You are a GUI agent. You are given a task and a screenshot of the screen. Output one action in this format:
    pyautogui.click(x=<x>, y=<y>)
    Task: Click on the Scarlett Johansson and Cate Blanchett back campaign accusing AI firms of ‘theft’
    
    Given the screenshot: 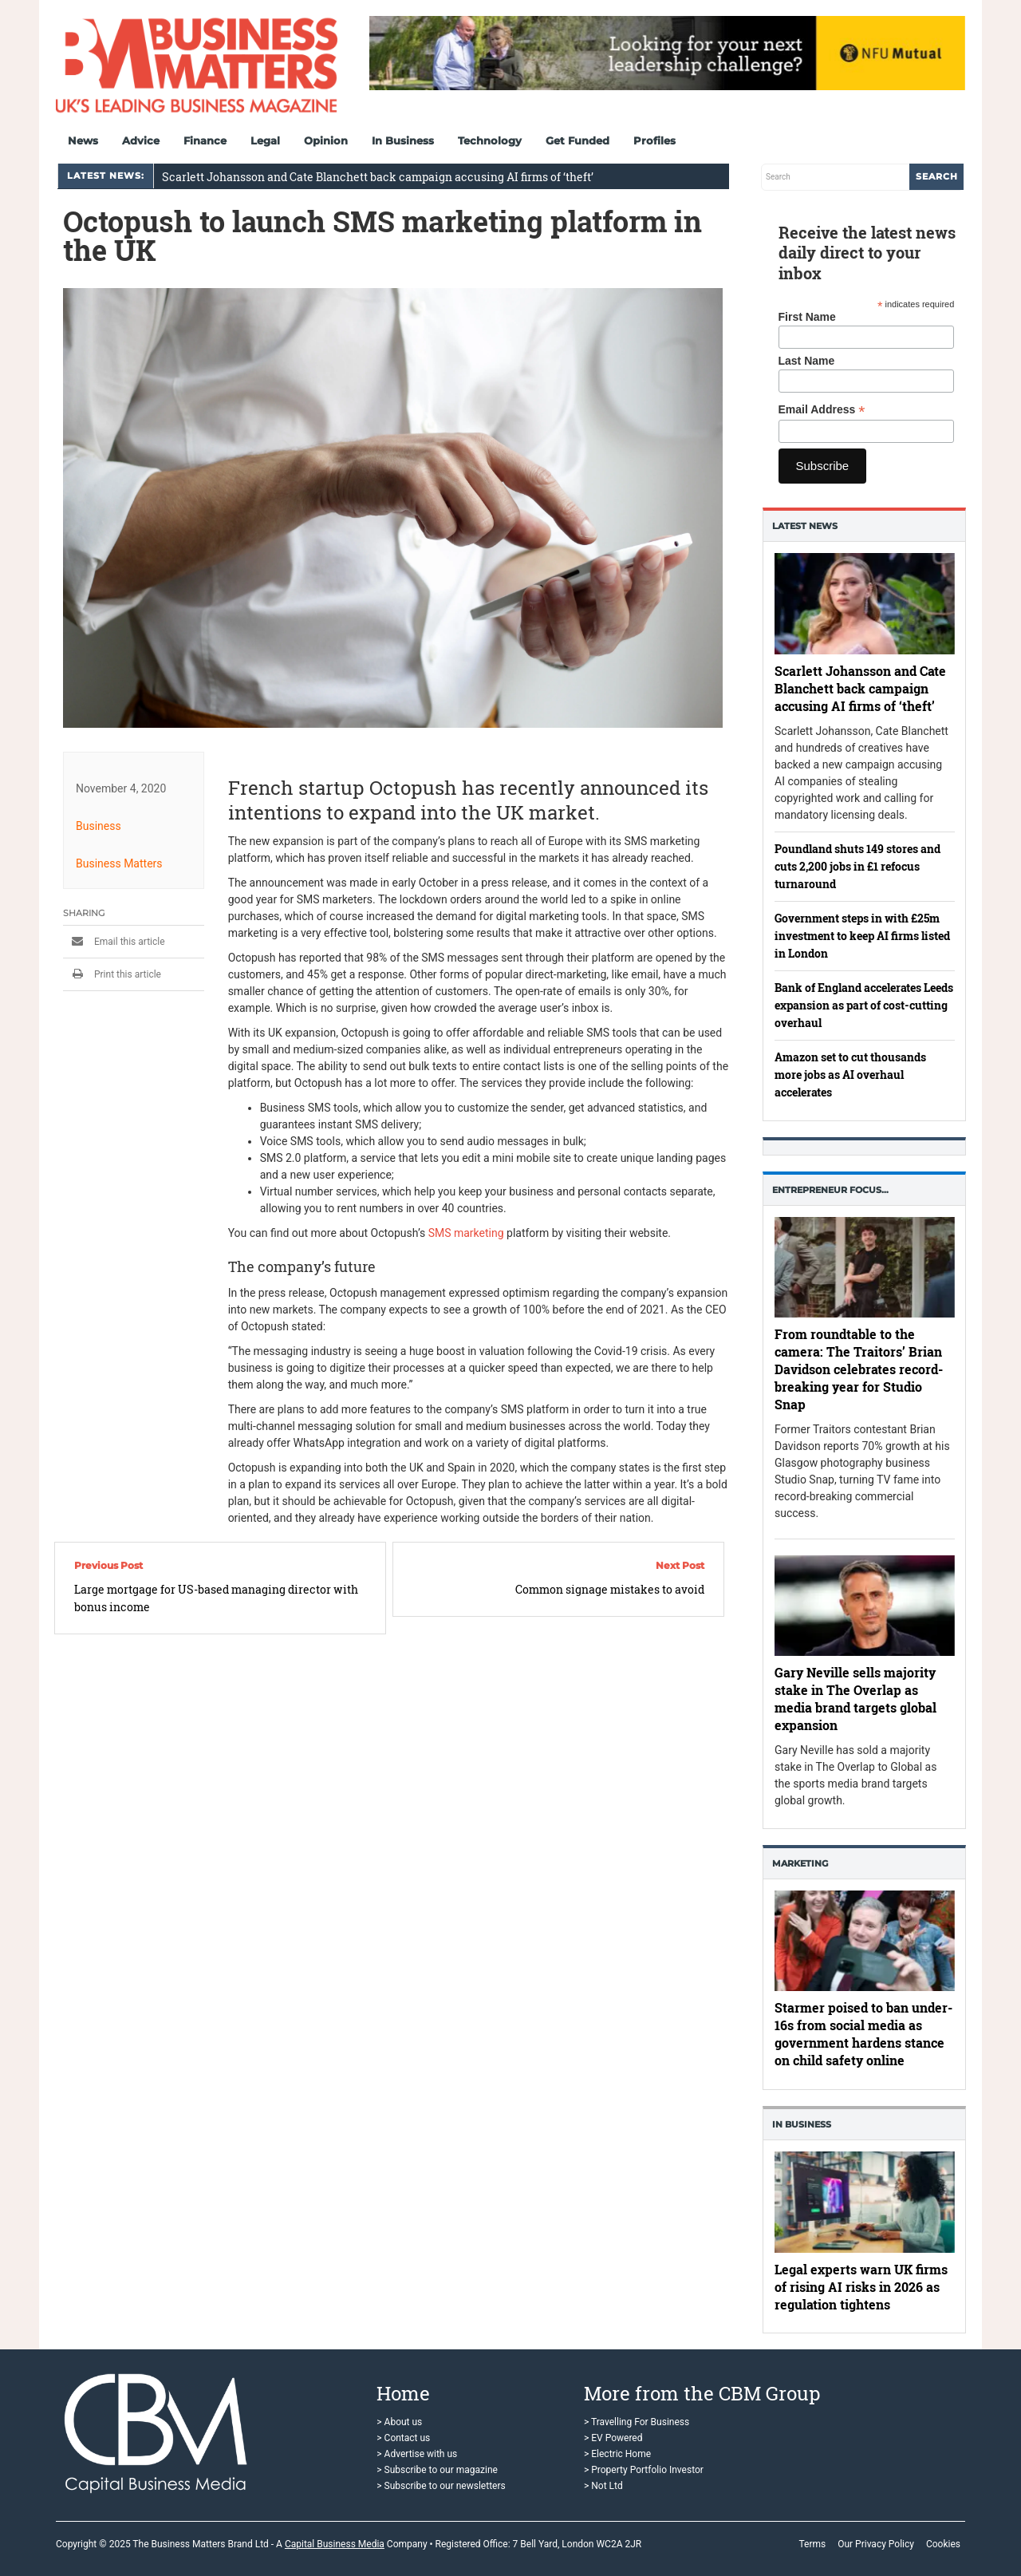 What is the action you would take?
    pyautogui.click(x=377, y=176)
    